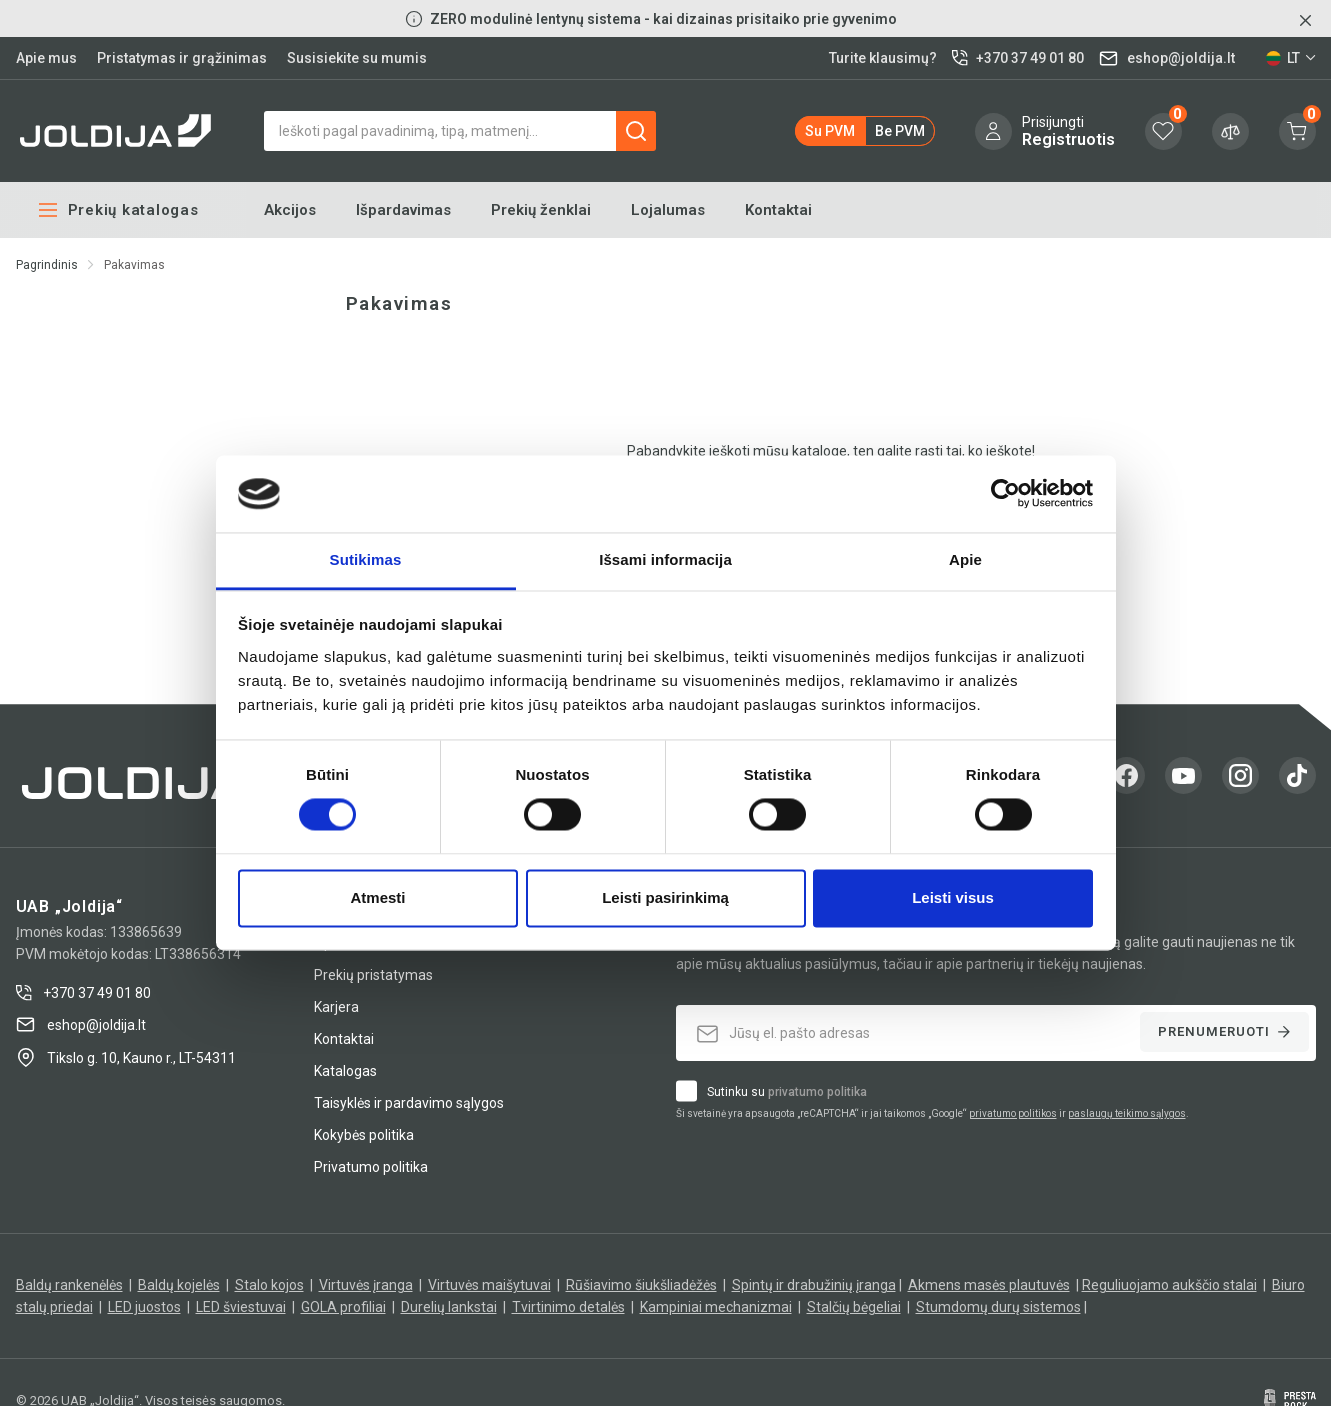 The width and height of the screenshot is (1331, 1406). Describe the element at coordinates (336, 1007) in the screenshot. I see `Karjera` at that location.